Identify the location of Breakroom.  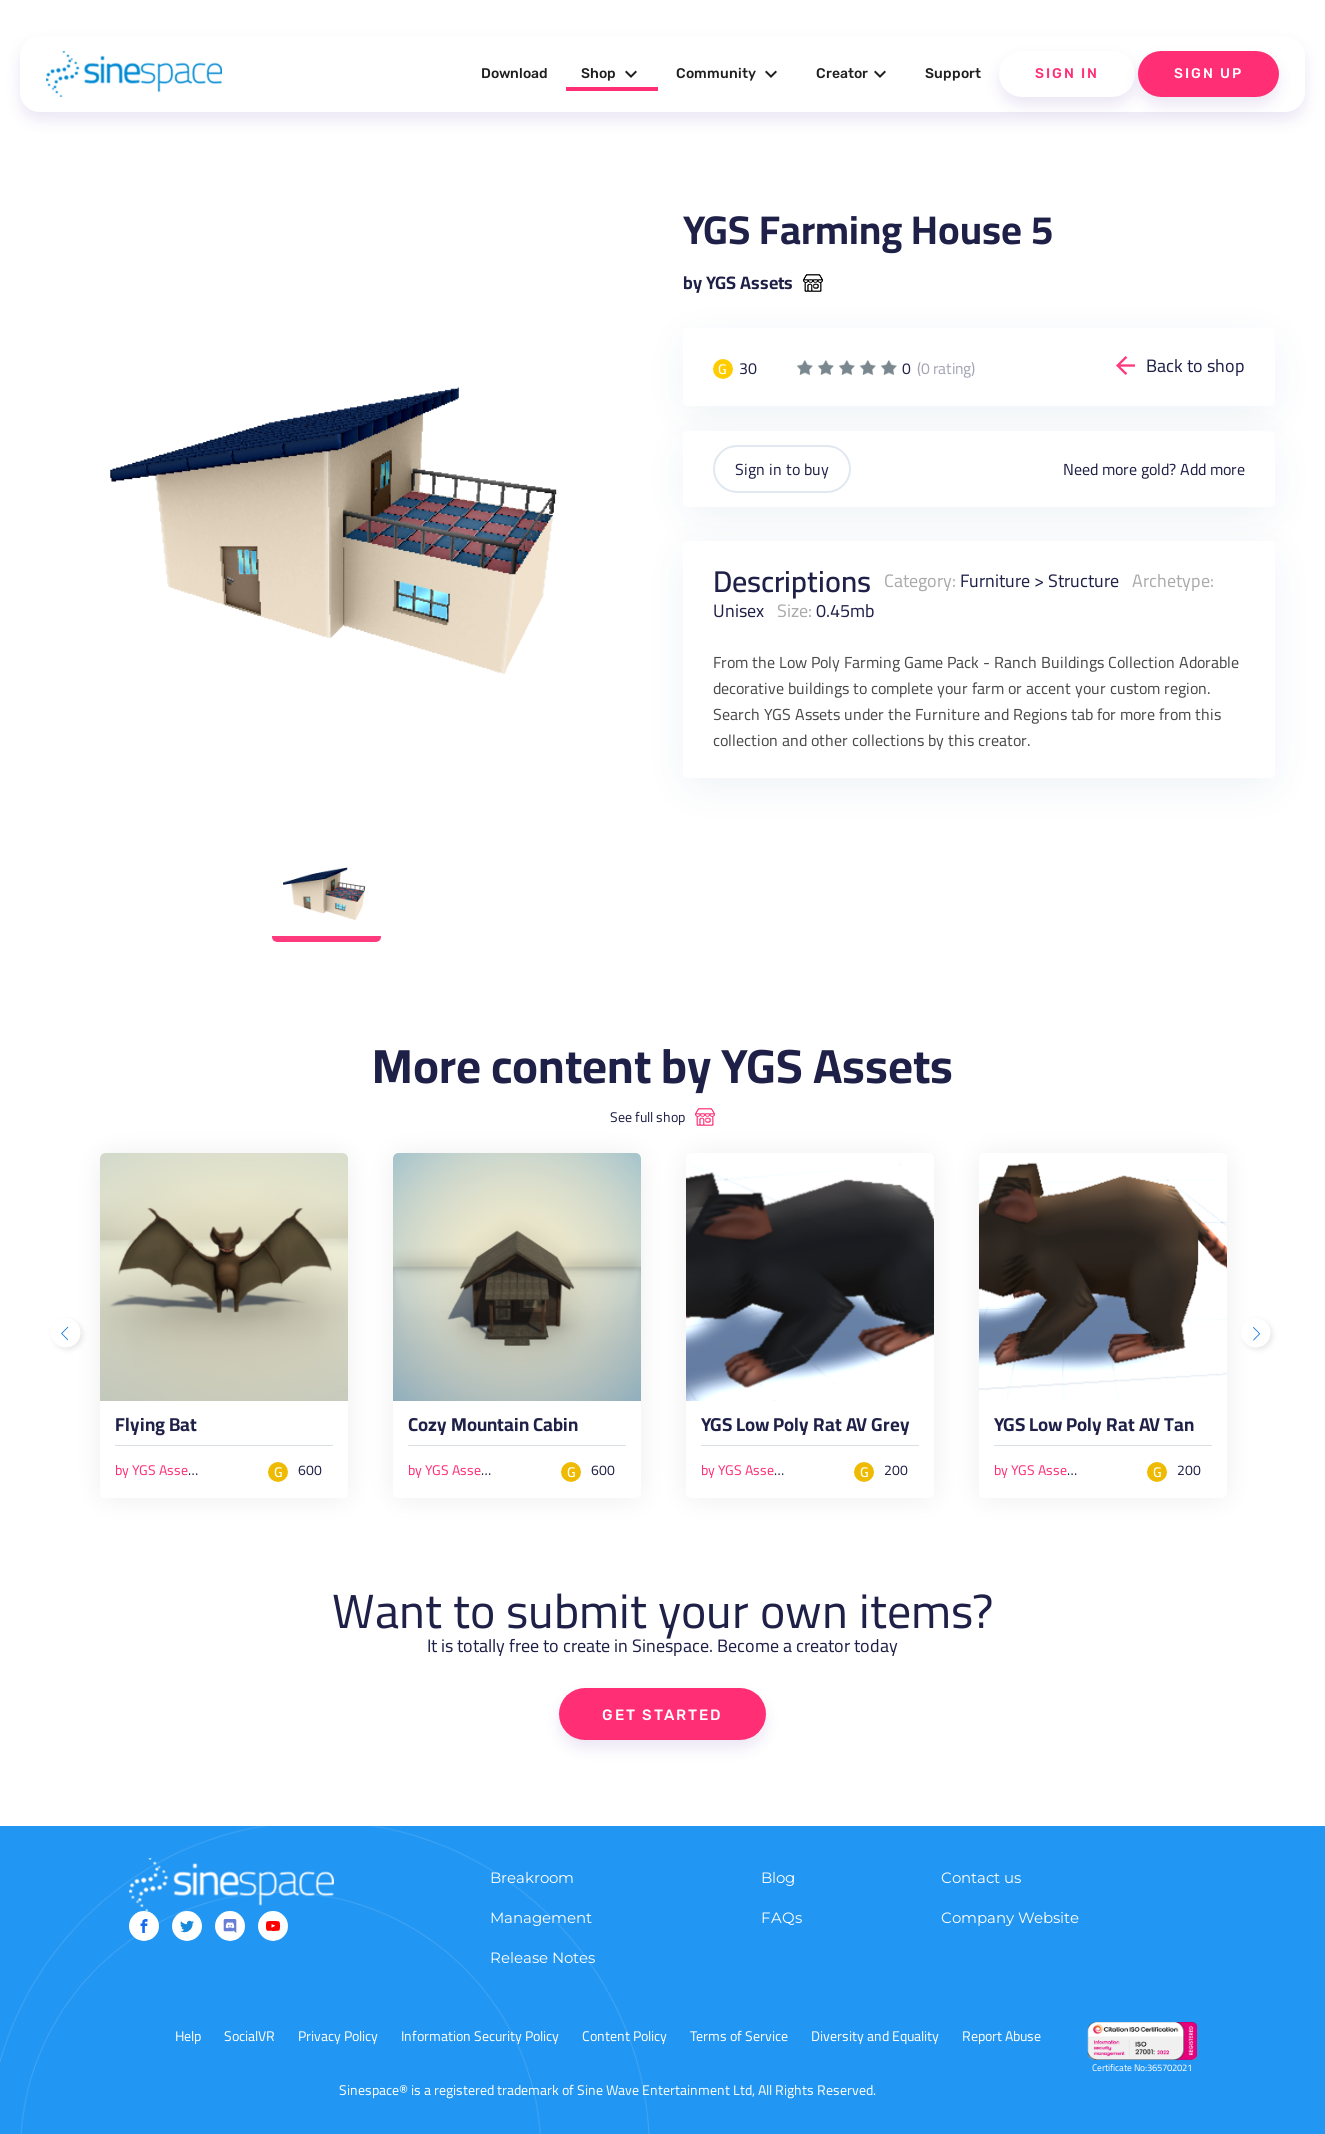
(532, 1877).